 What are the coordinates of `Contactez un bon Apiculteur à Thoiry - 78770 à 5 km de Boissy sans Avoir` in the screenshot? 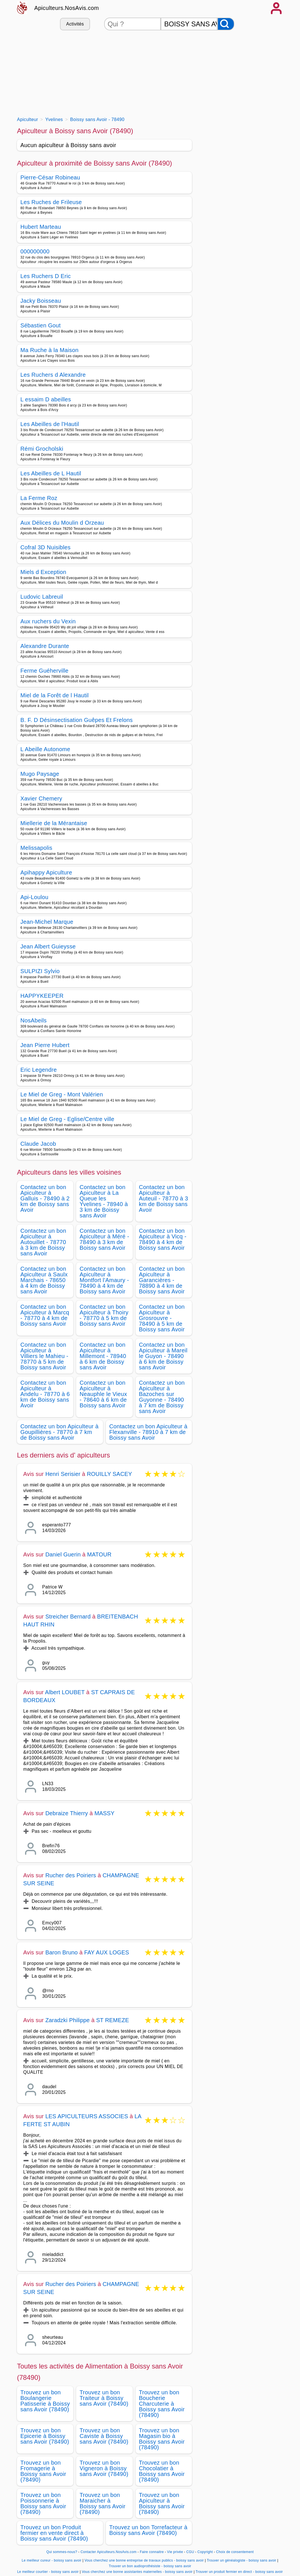 It's located at (104, 1315).